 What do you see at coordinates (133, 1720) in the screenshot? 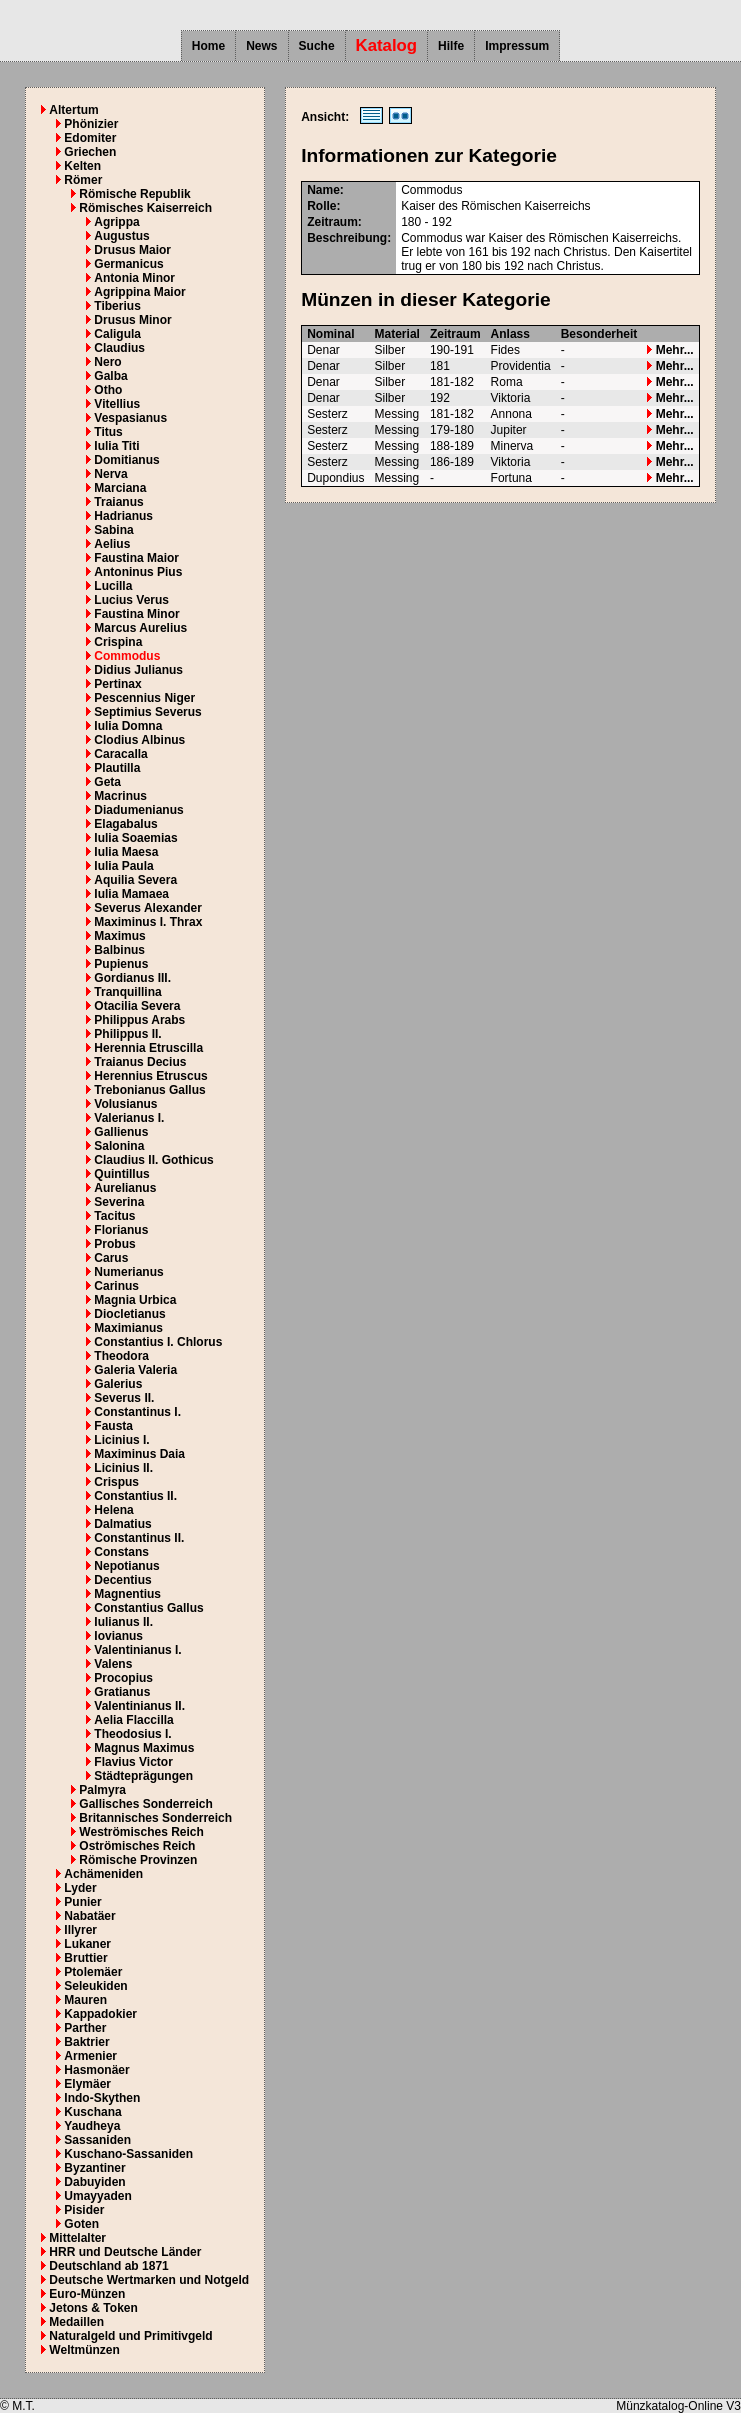
I see `Aelia Flaccilla` at bounding box center [133, 1720].